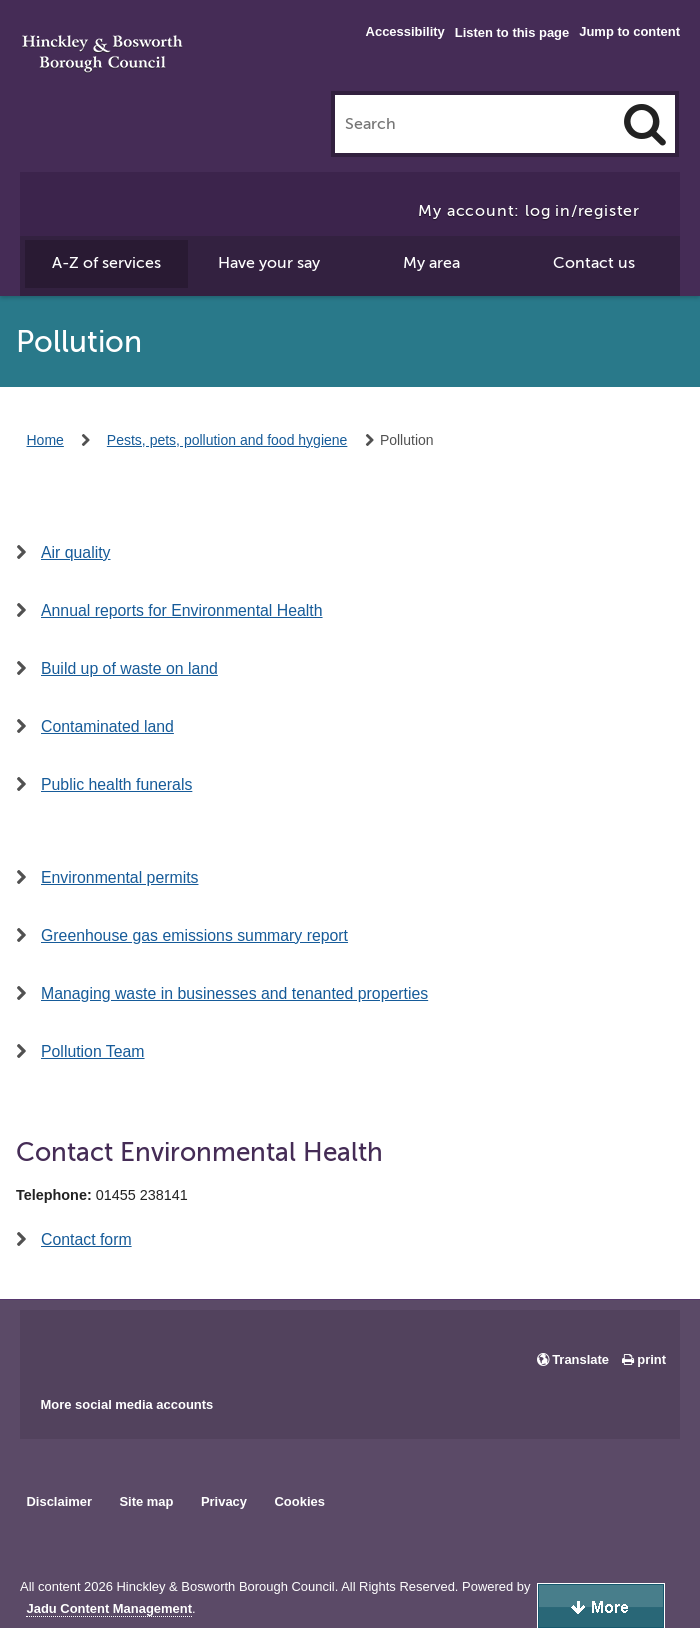 Image resolution: width=700 pixels, height=1628 pixels. Describe the element at coordinates (580, 1359) in the screenshot. I see `Translate` at that location.